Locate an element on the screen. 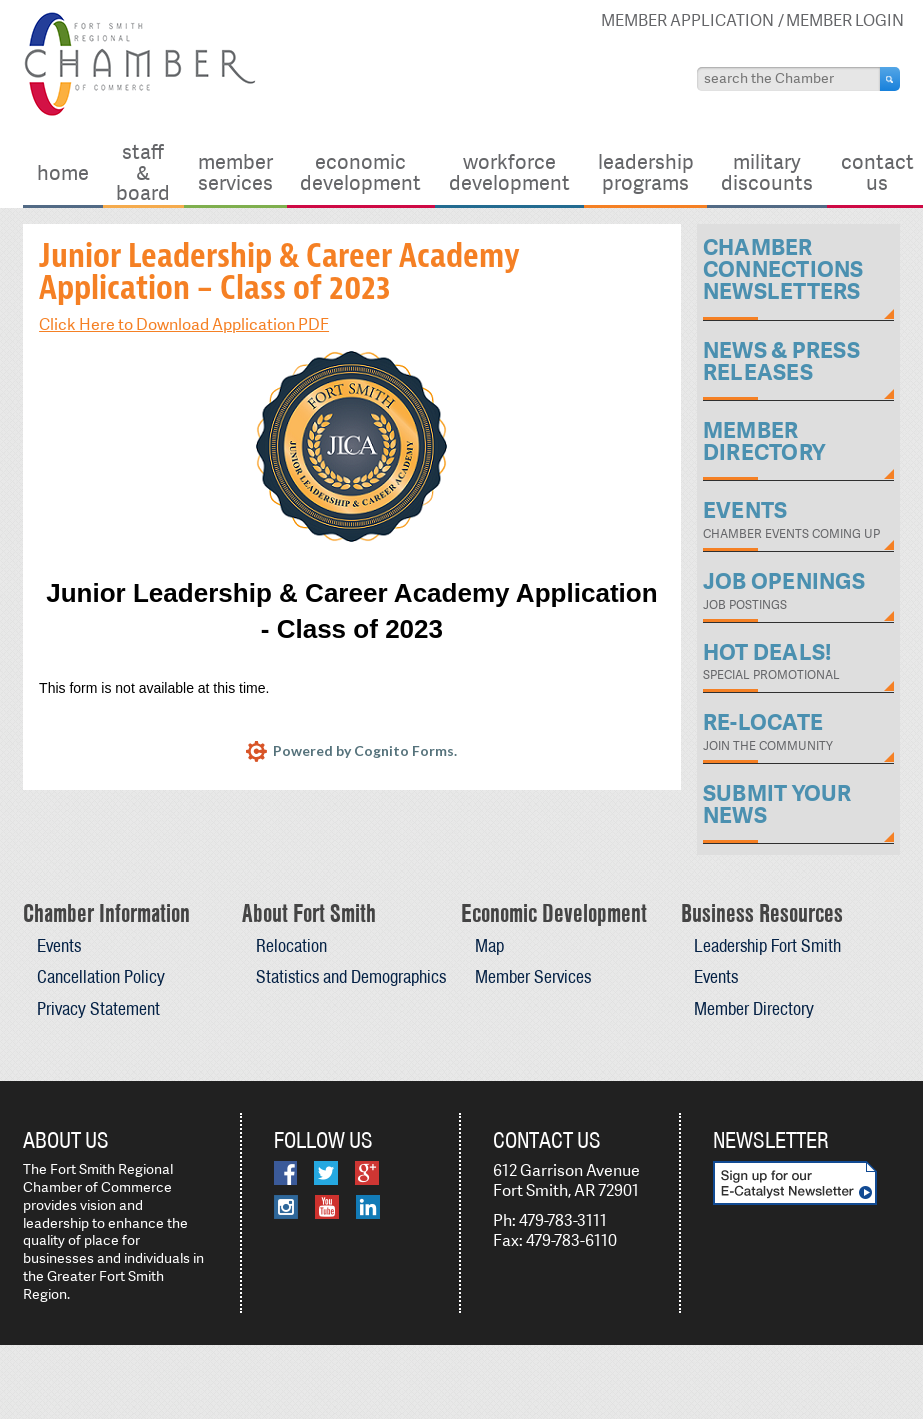  Map is located at coordinates (489, 945).